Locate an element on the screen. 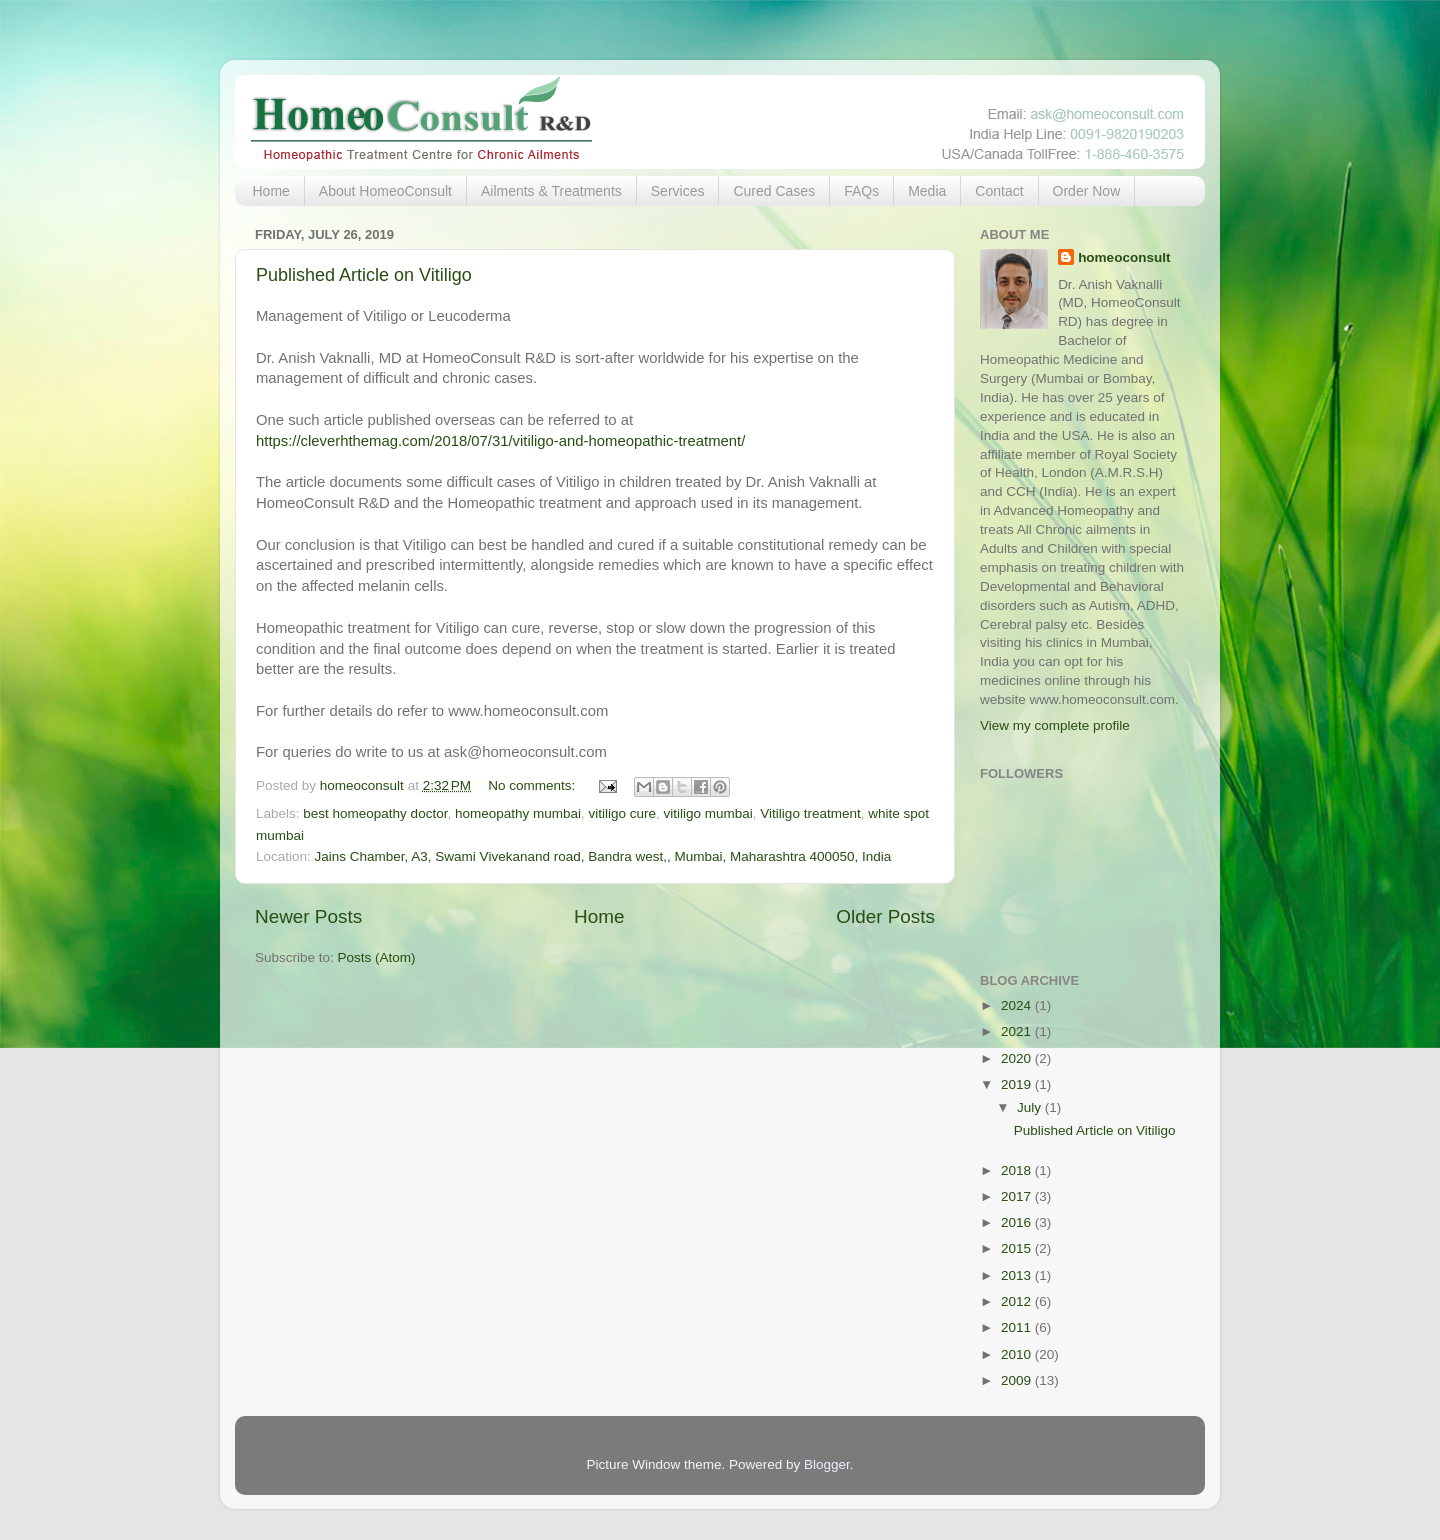 Image resolution: width=1440 pixels, height=1540 pixels. 2019 is located at coordinates (1018, 1084).